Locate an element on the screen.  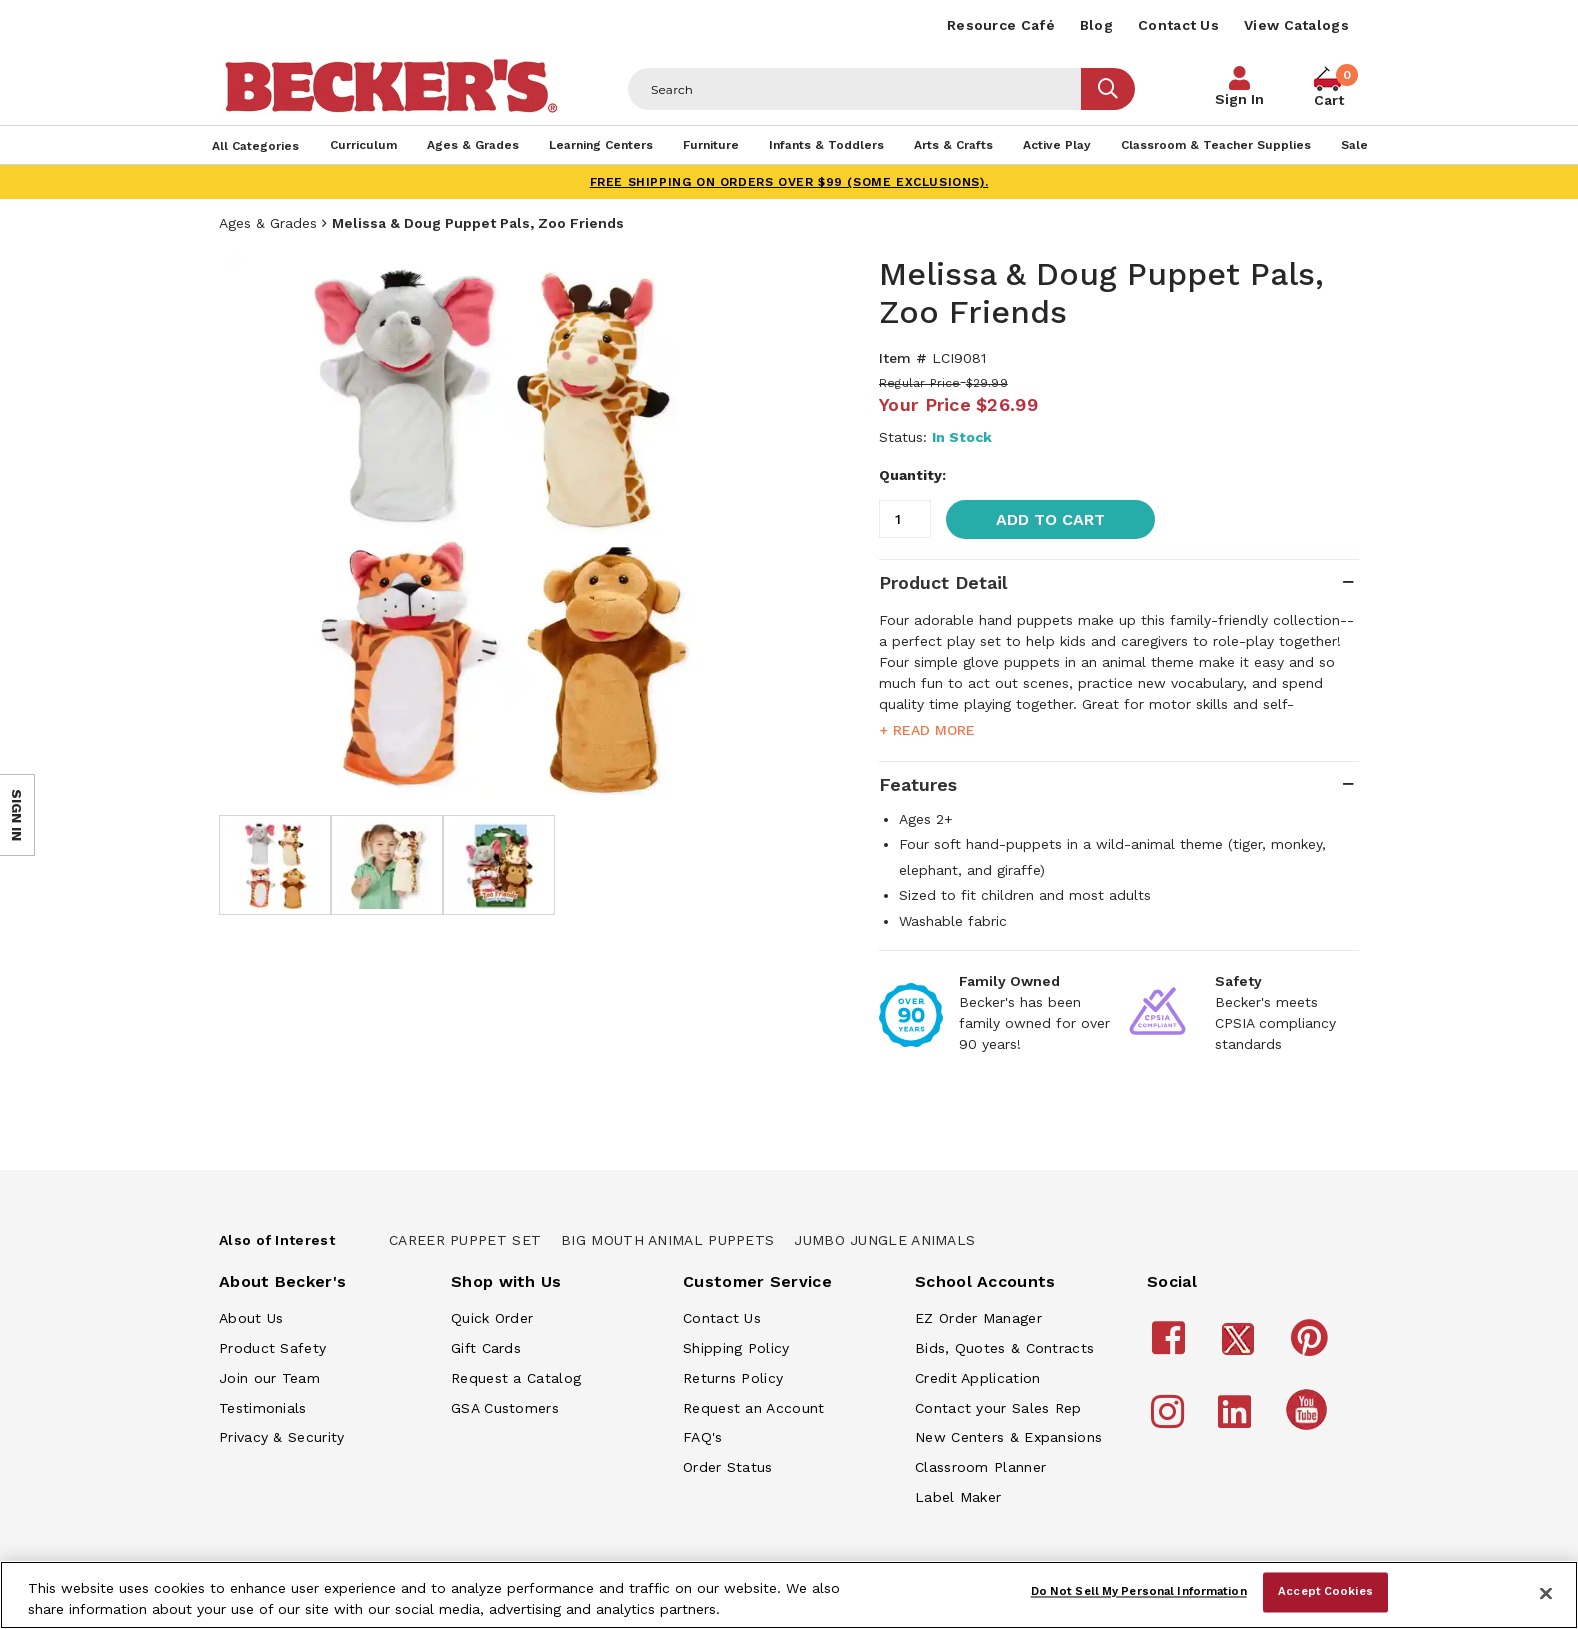
[Header Search] is located at coordinates (855, 89).